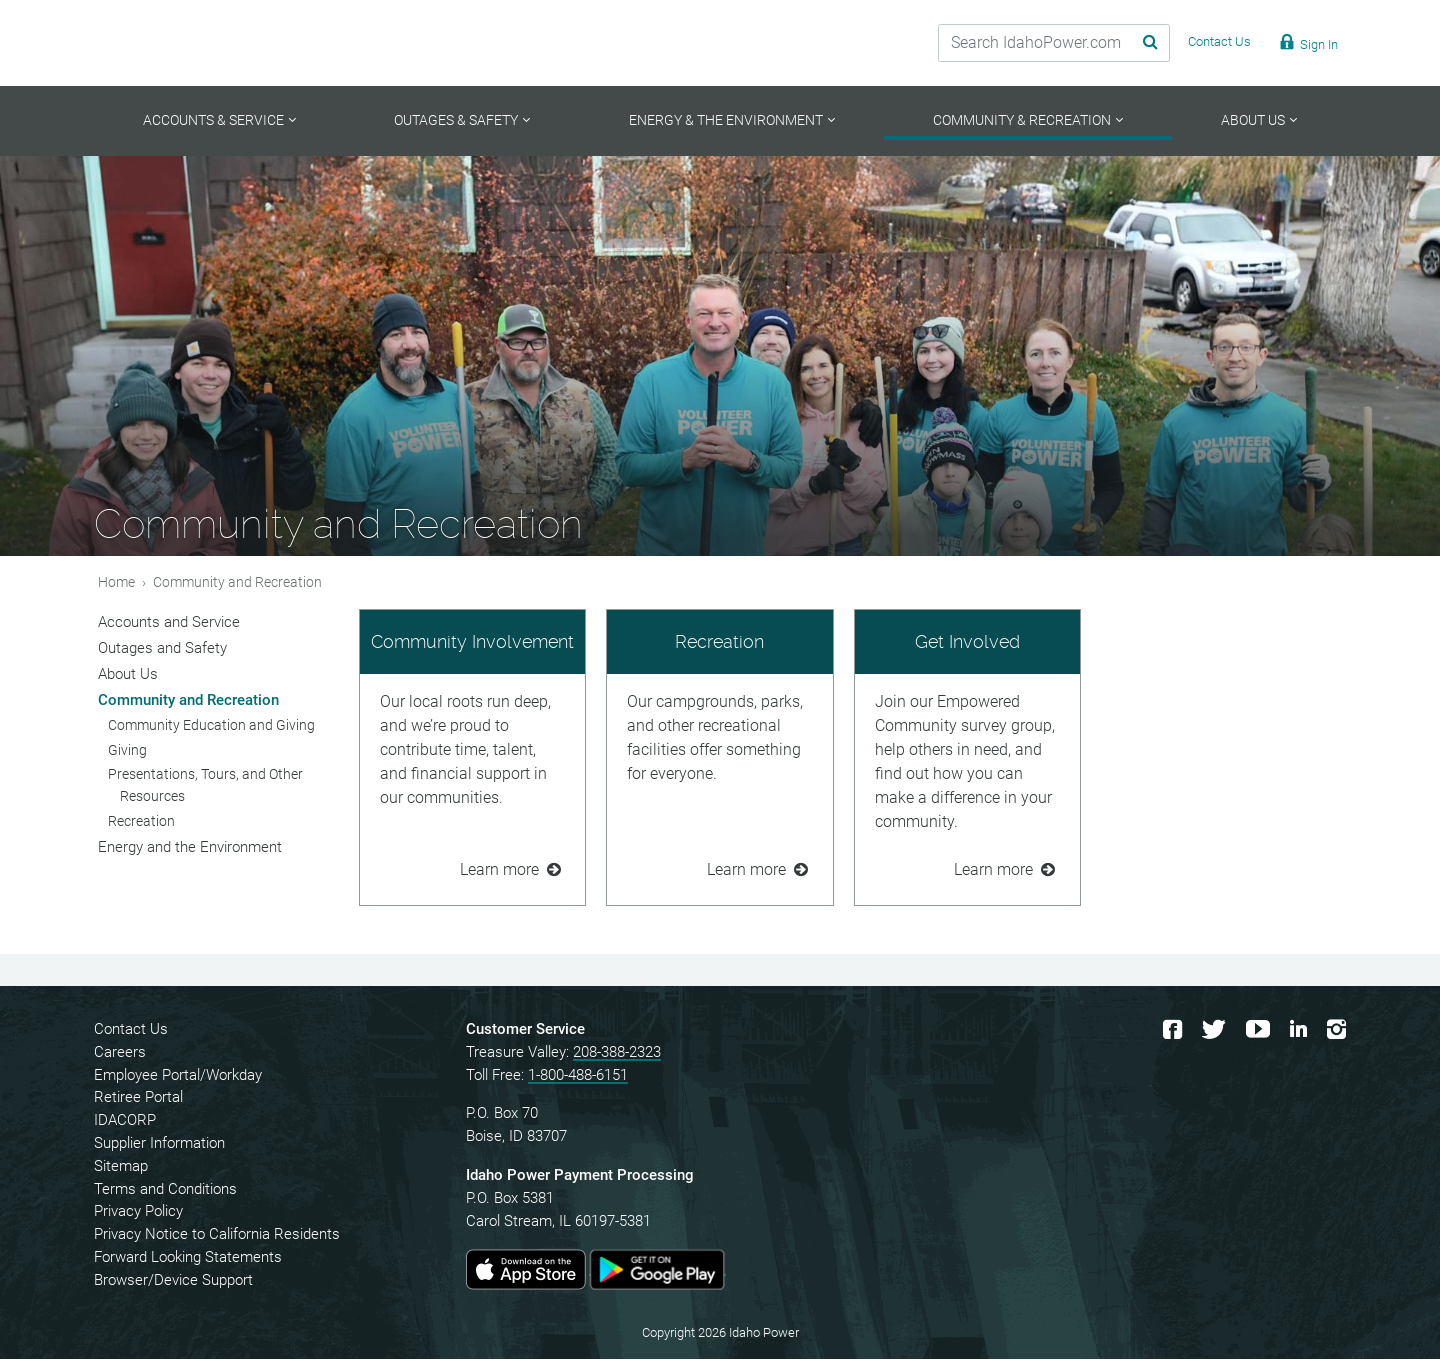  What do you see at coordinates (127, 751) in the screenshot?
I see `Giving` at bounding box center [127, 751].